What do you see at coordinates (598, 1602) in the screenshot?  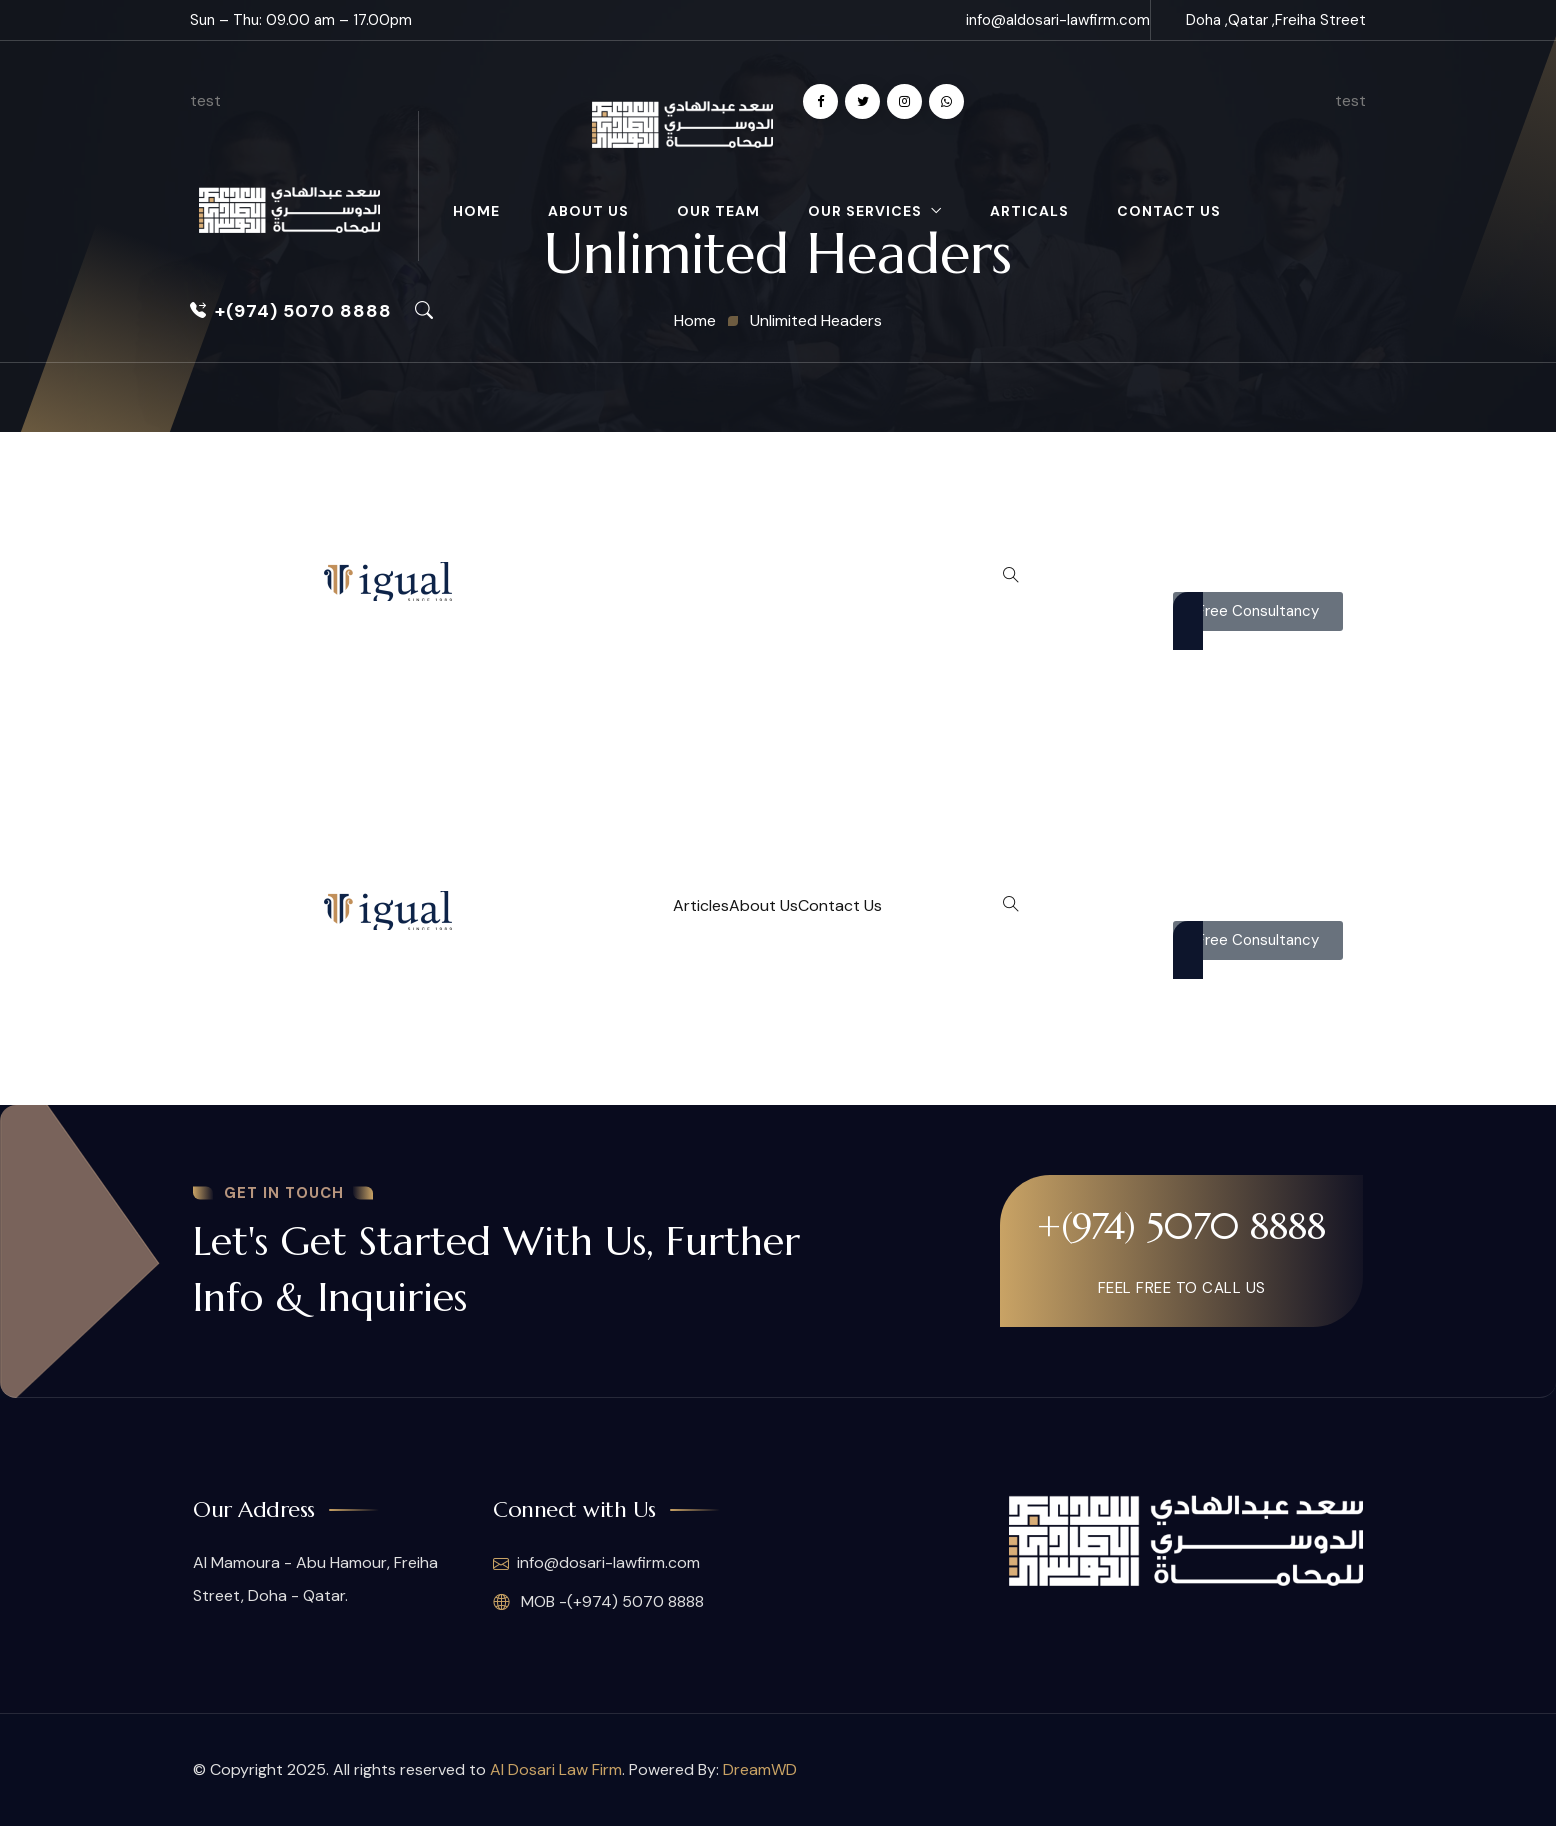 I see `MOB -(+974) 5070 8888` at bounding box center [598, 1602].